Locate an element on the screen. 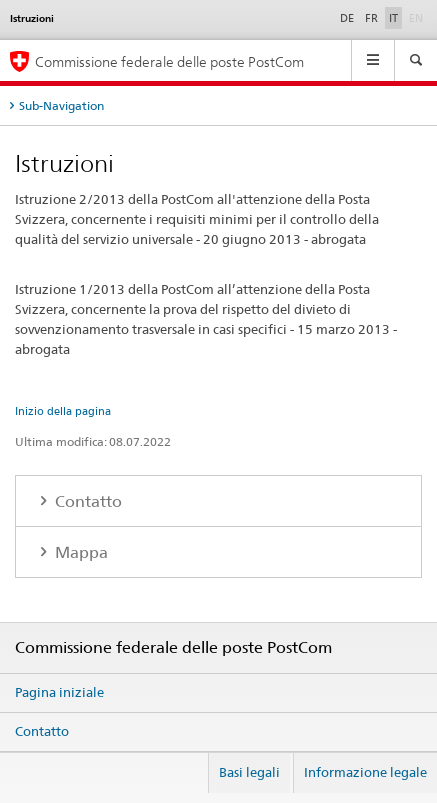 The width and height of the screenshot is (437, 803). Pagina iniziale is located at coordinates (59, 692).